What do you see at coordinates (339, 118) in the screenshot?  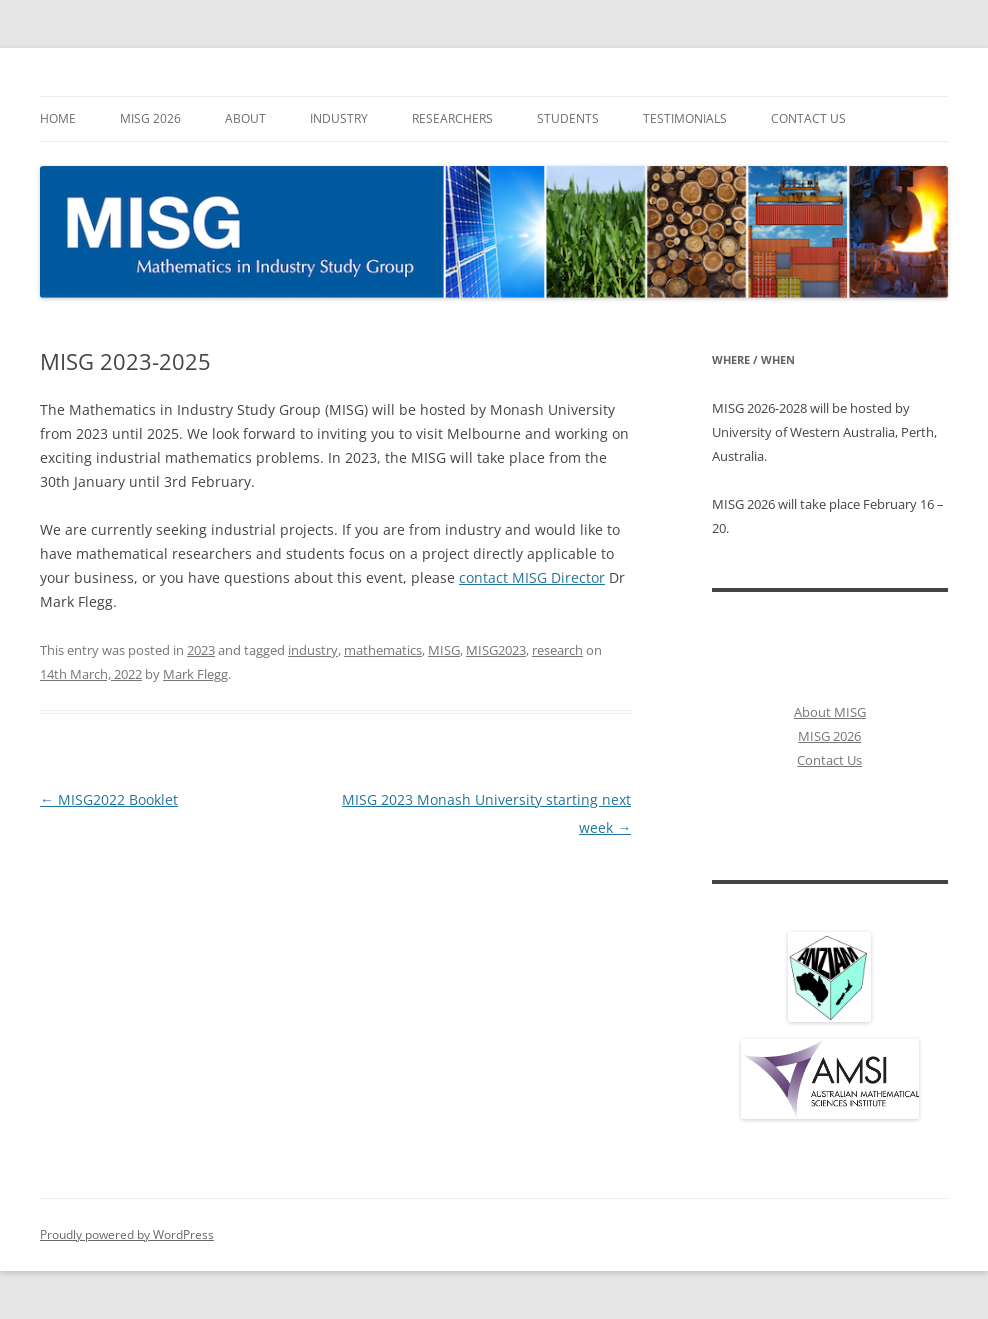 I see `Industry` at bounding box center [339, 118].